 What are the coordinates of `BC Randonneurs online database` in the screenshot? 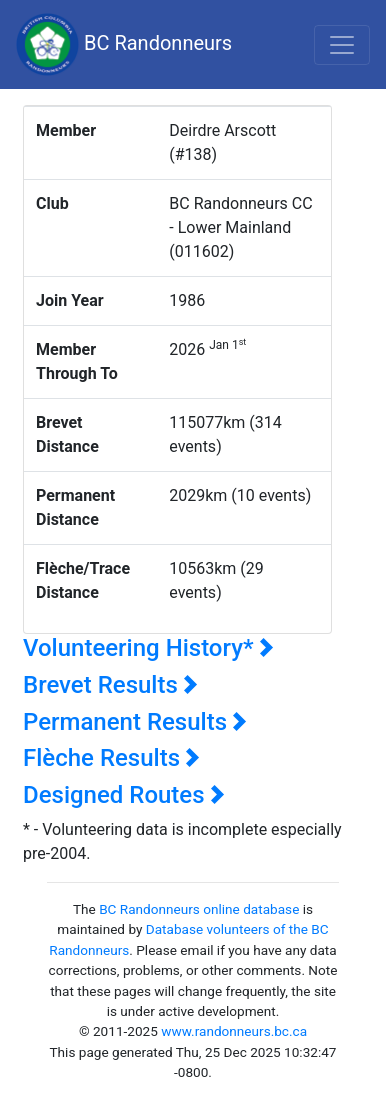 It's located at (199, 909).